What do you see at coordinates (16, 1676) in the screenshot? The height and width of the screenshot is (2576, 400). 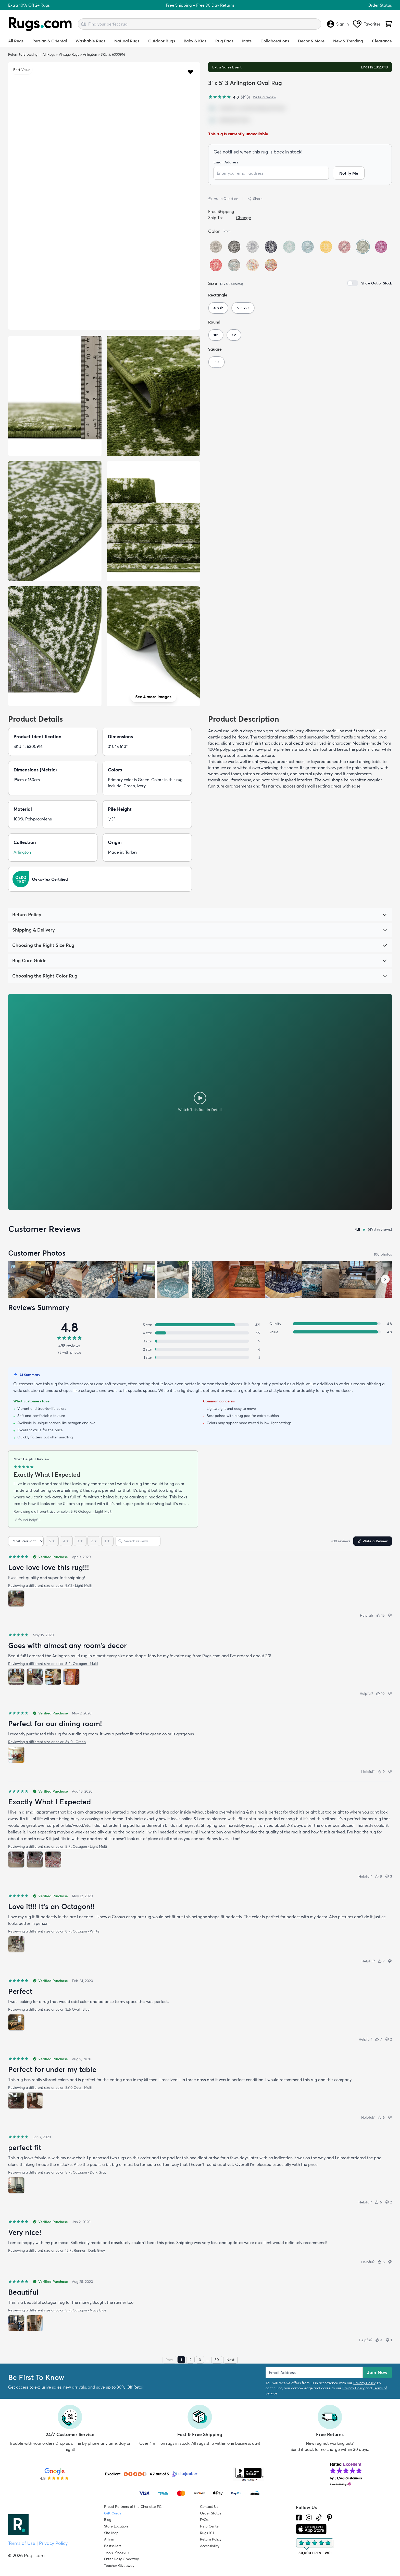 I see `[View photo 1 of 4]` at bounding box center [16, 1676].